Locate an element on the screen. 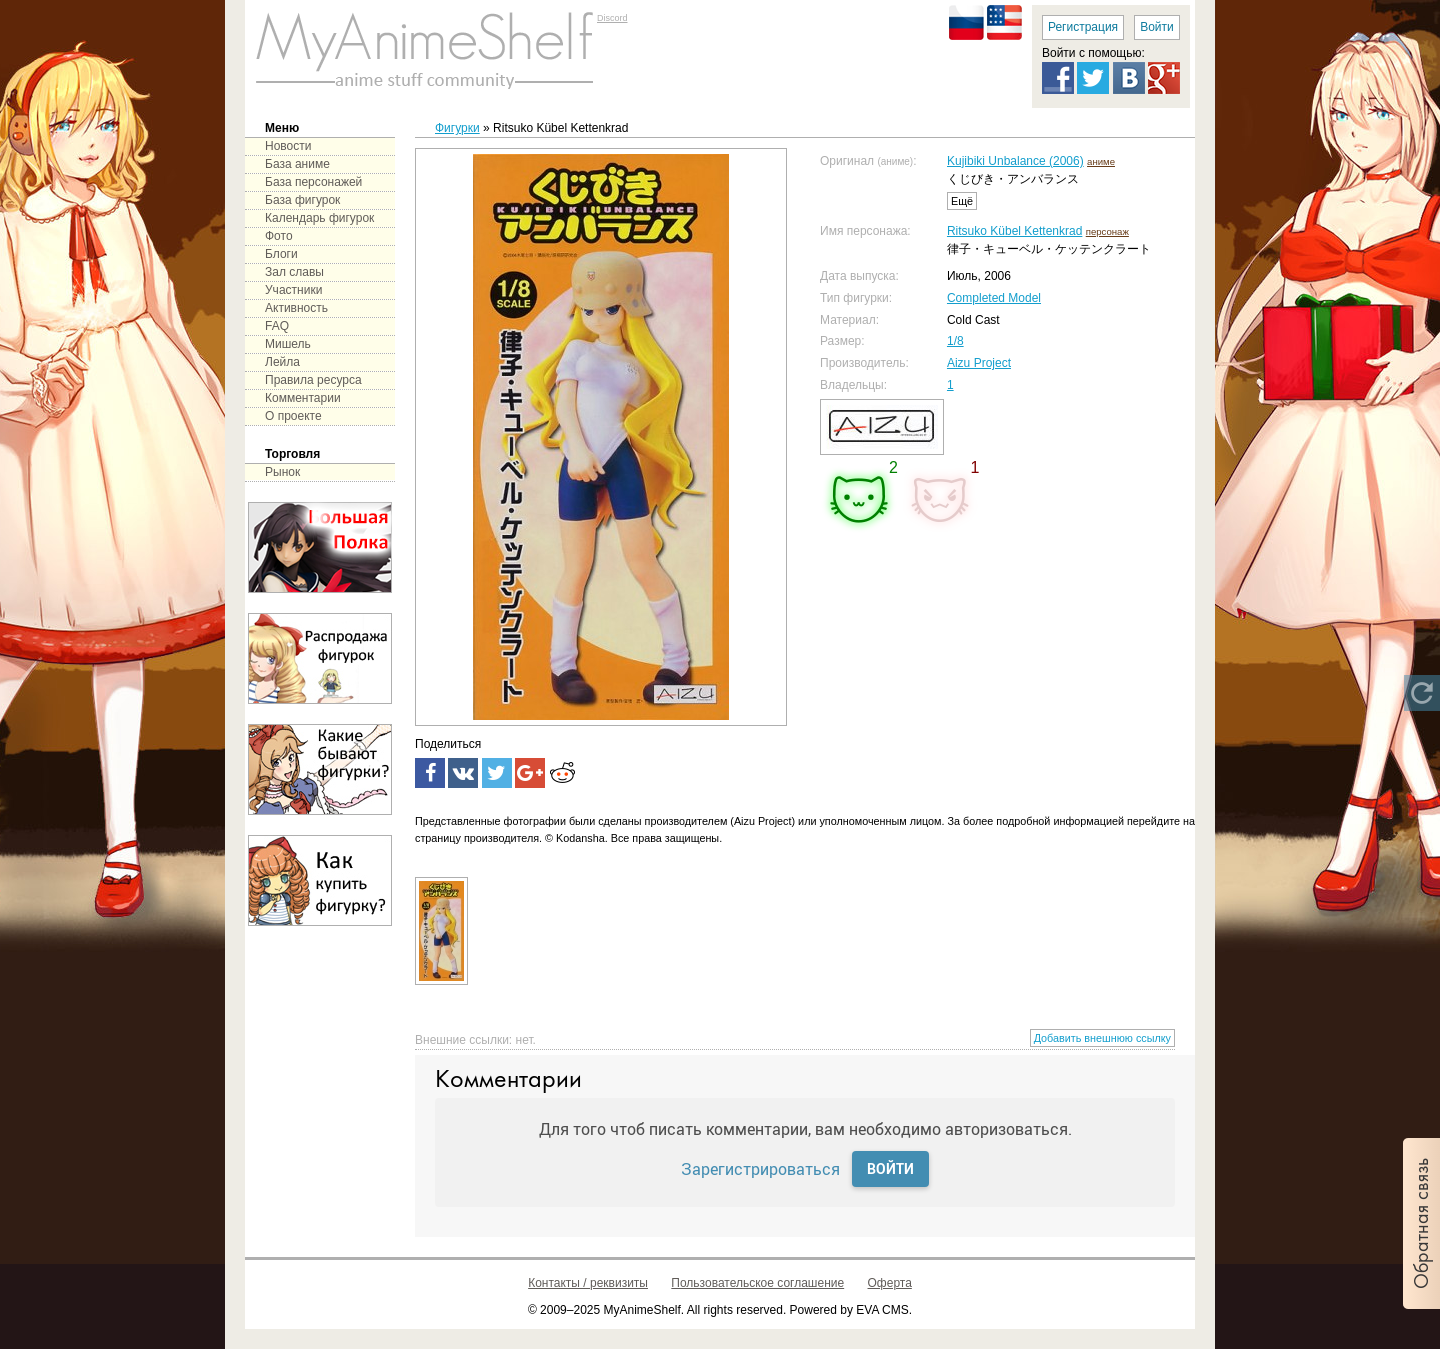 Image resolution: width=1440 pixels, height=1349 pixels. Ritsuko Kübel Kettenkrad is located at coordinates (1014, 231).